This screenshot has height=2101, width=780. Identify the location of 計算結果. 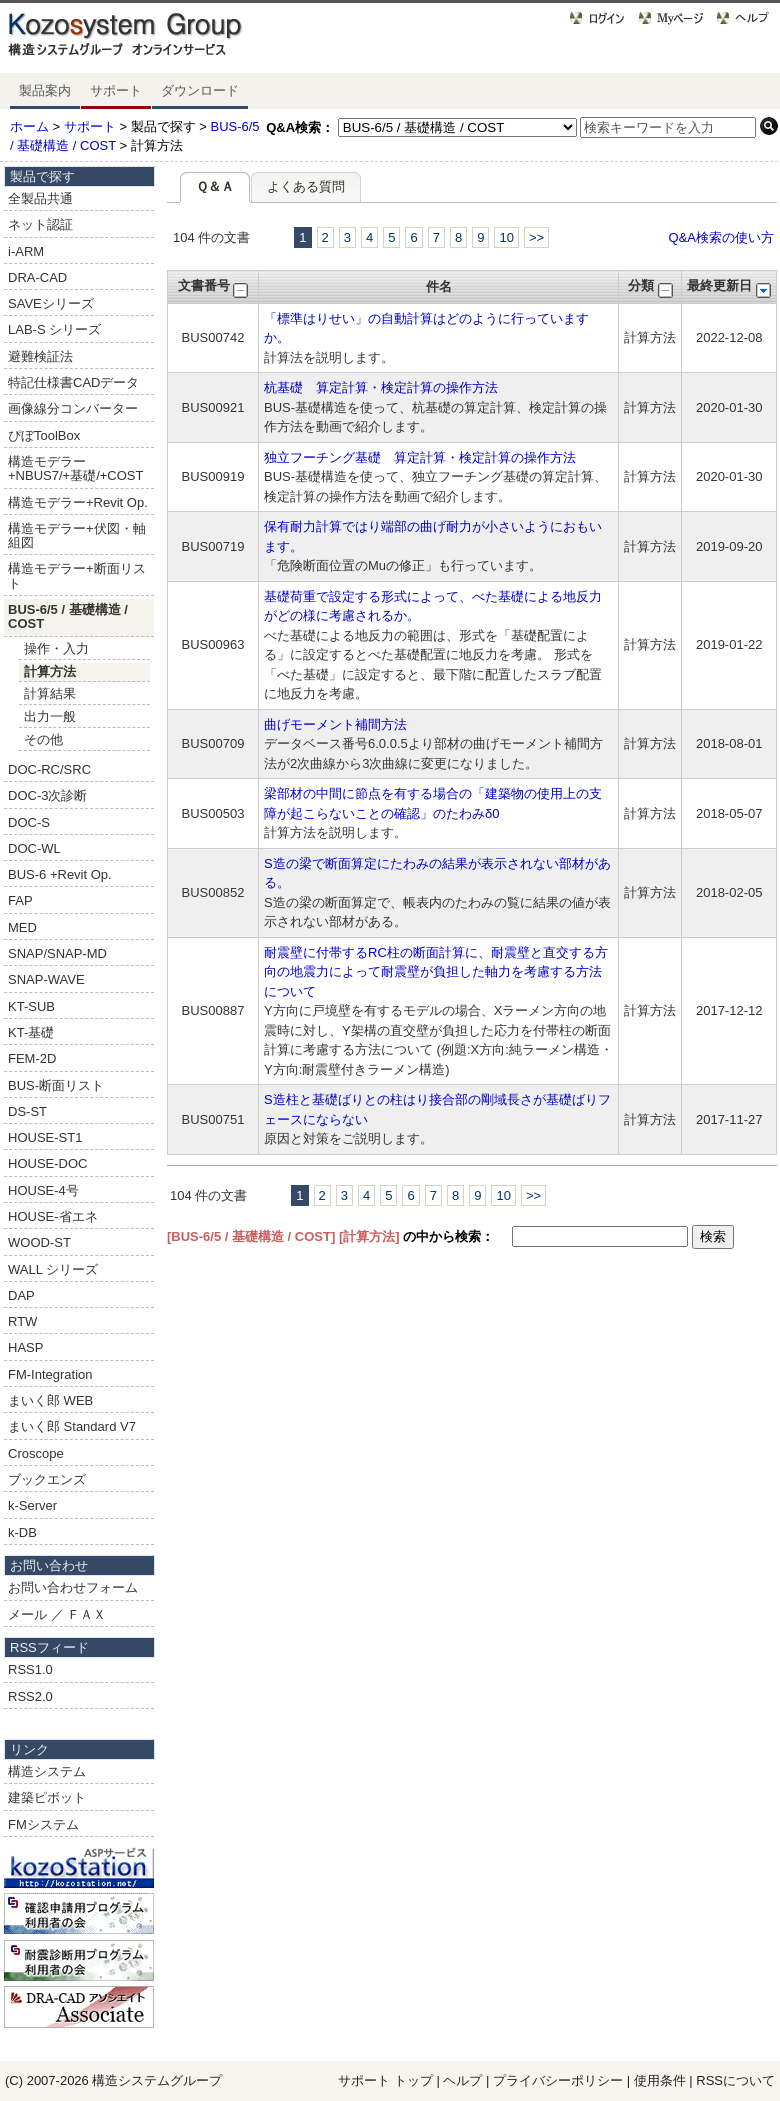
(50, 693).